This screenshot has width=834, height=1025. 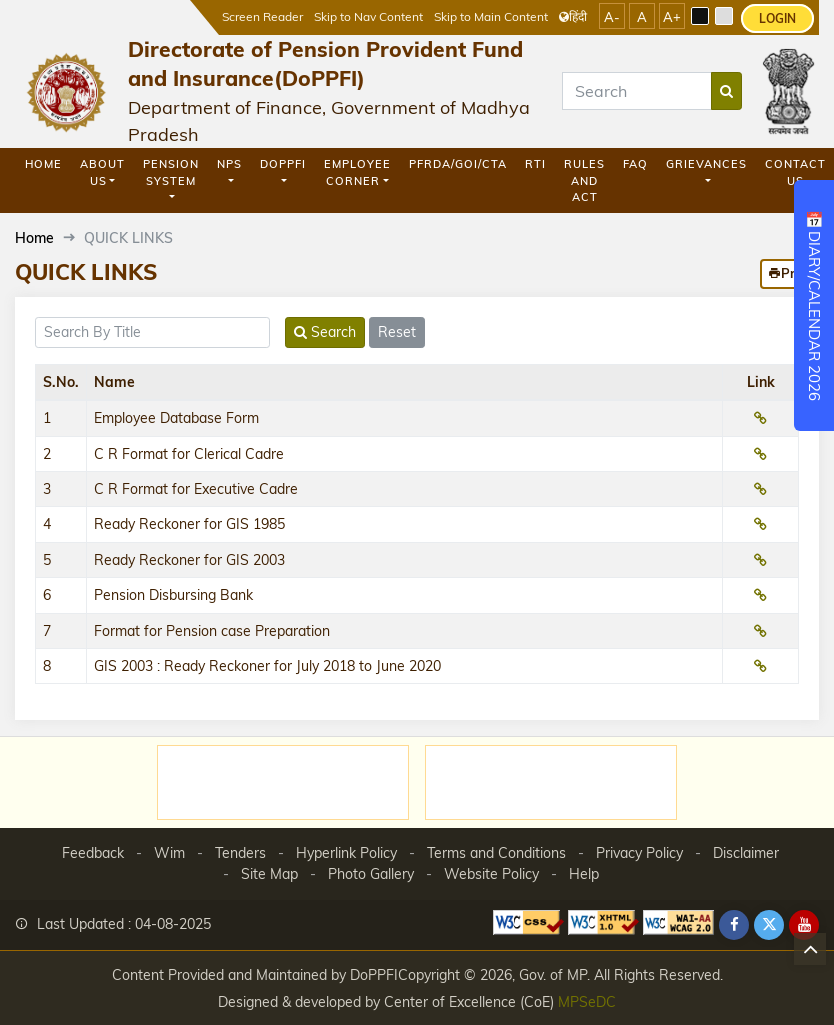 I want to click on A+, so click(x=672, y=17).